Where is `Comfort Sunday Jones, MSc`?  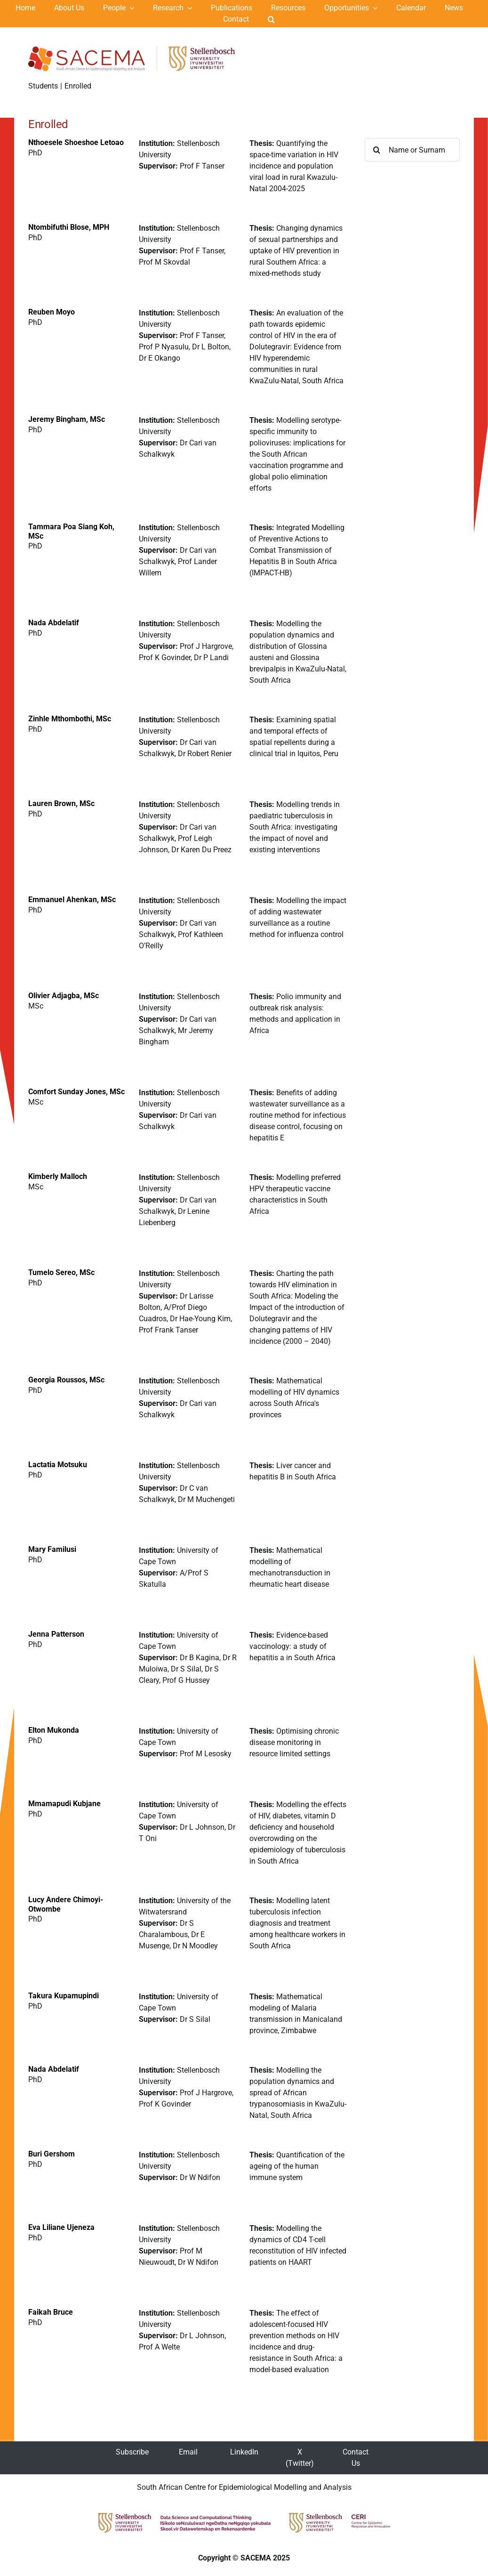 Comfort Sunday Jones, MSc is located at coordinates (76, 1091).